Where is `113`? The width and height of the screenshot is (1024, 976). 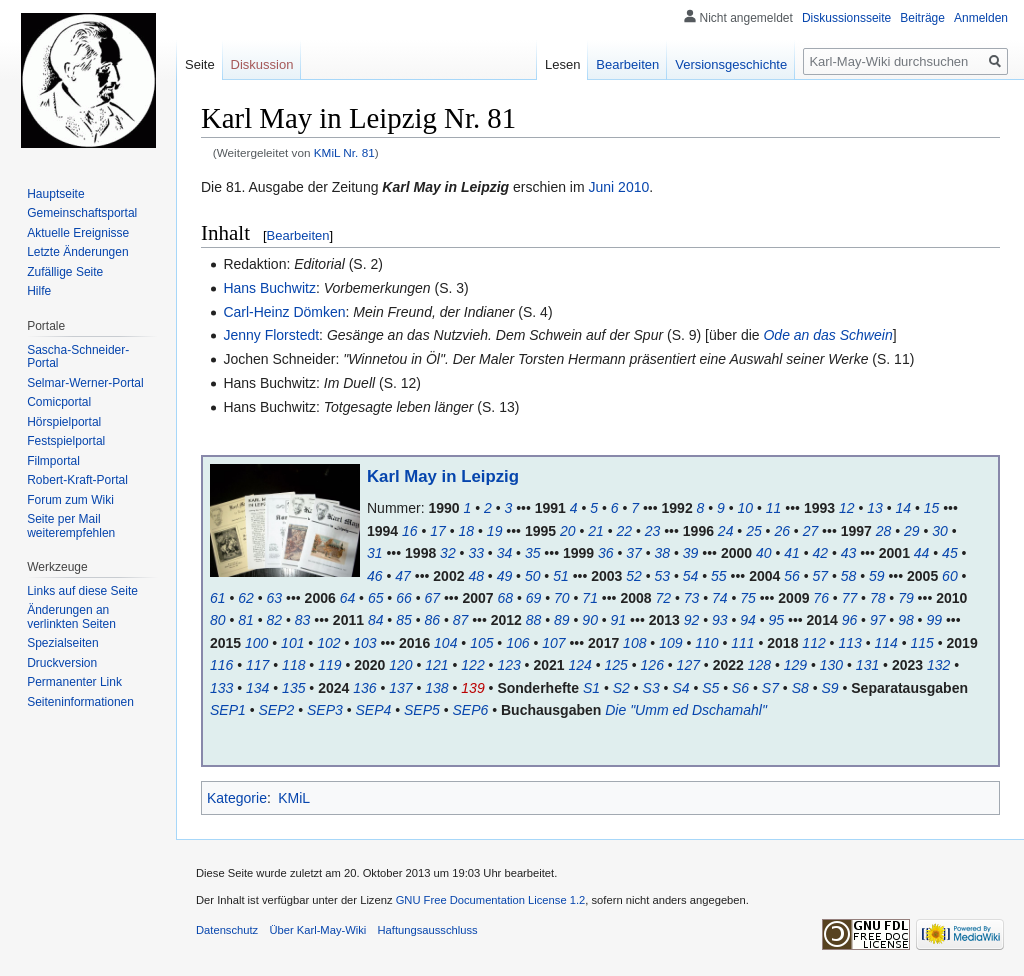 113 is located at coordinates (849, 643).